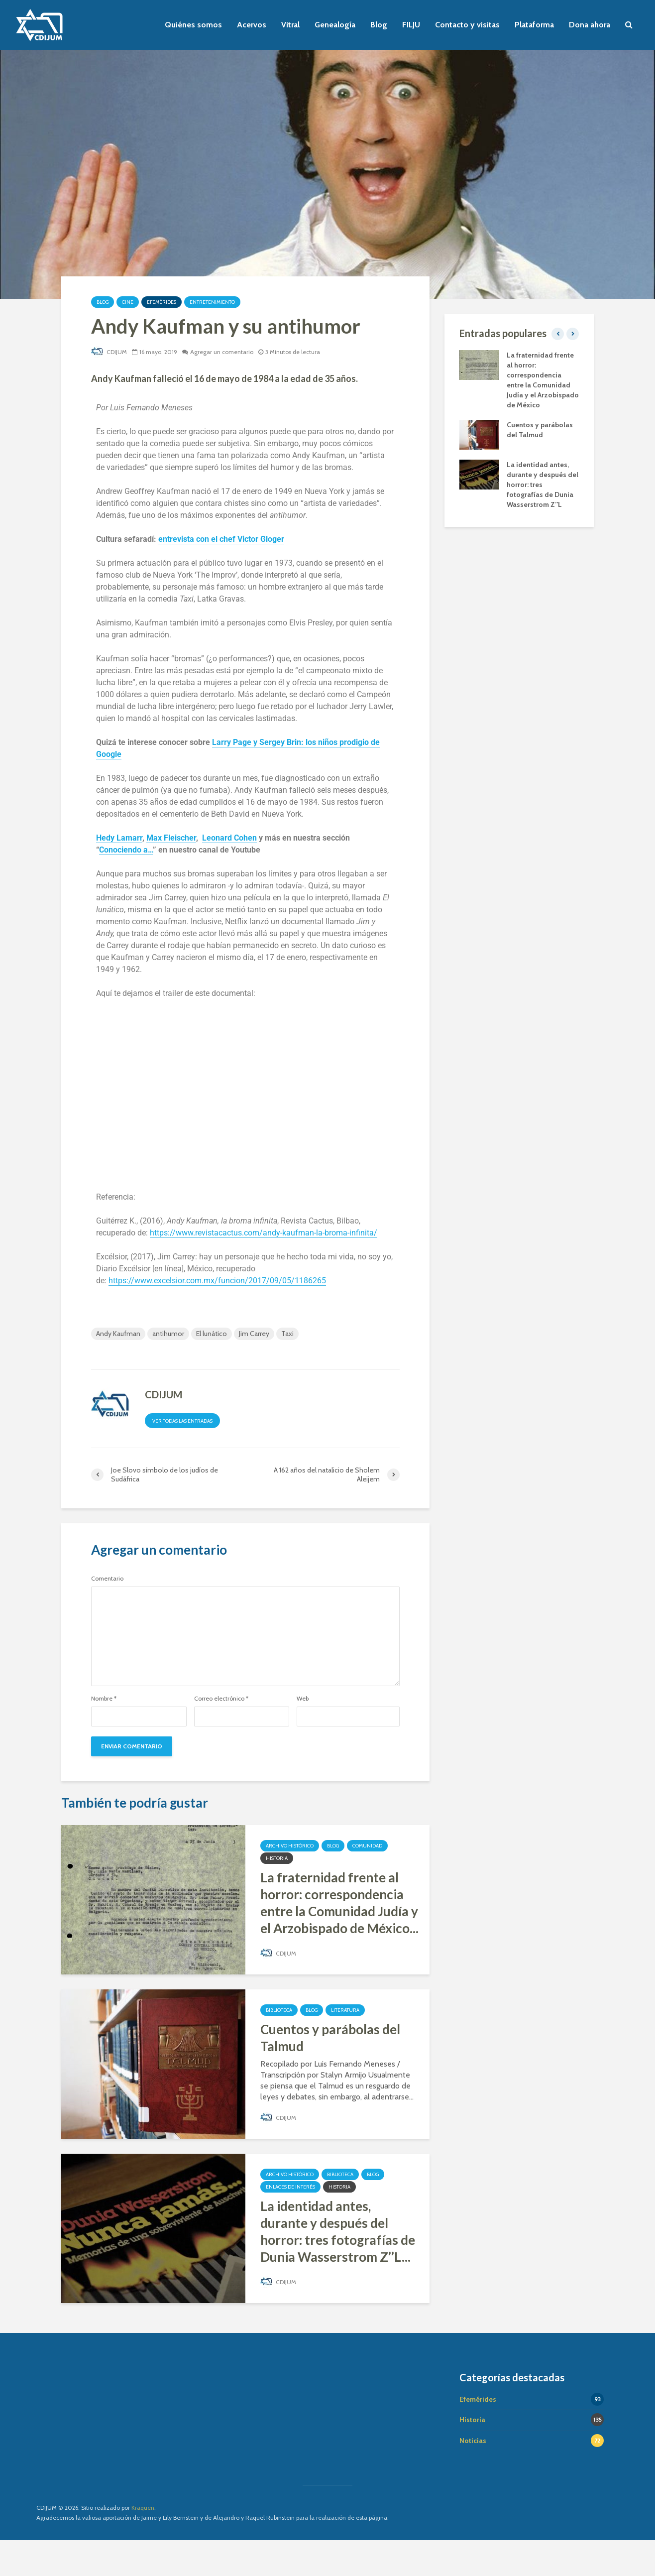 The image size is (655, 2576). Describe the element at coordinates (217, 1280) in the screenshot. I see `https://www.excelsior.com.mx/funcion/2017/09/05/1186265` at that location.